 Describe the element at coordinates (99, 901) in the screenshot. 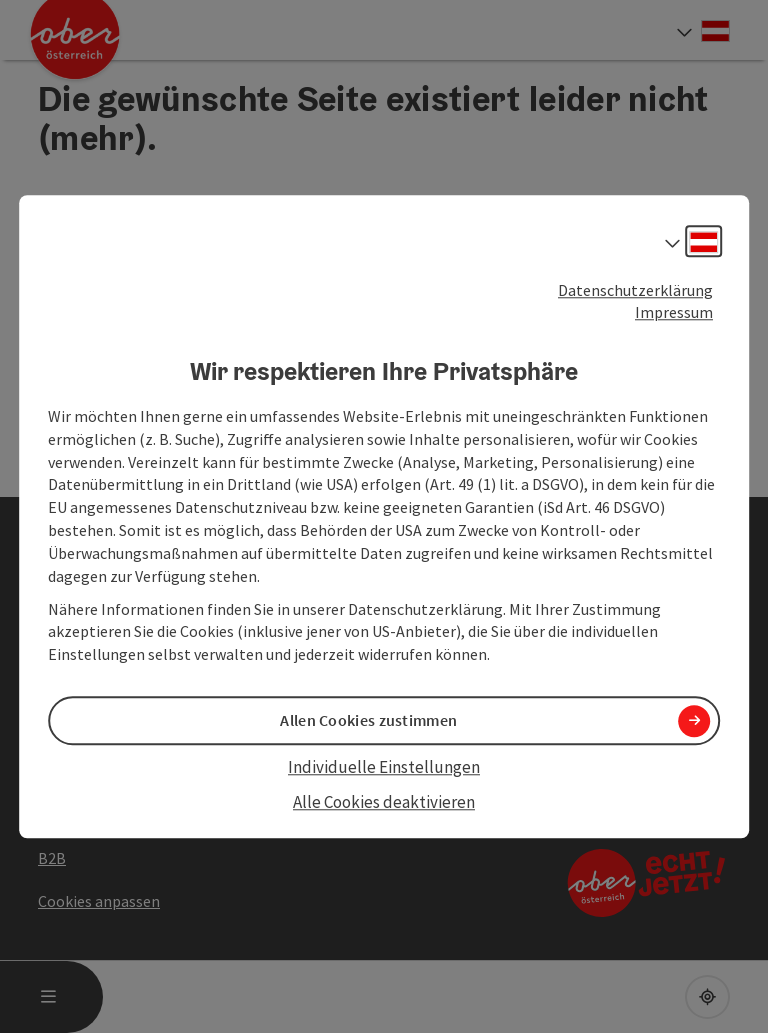

I see `Cookies anpassen` at that location.